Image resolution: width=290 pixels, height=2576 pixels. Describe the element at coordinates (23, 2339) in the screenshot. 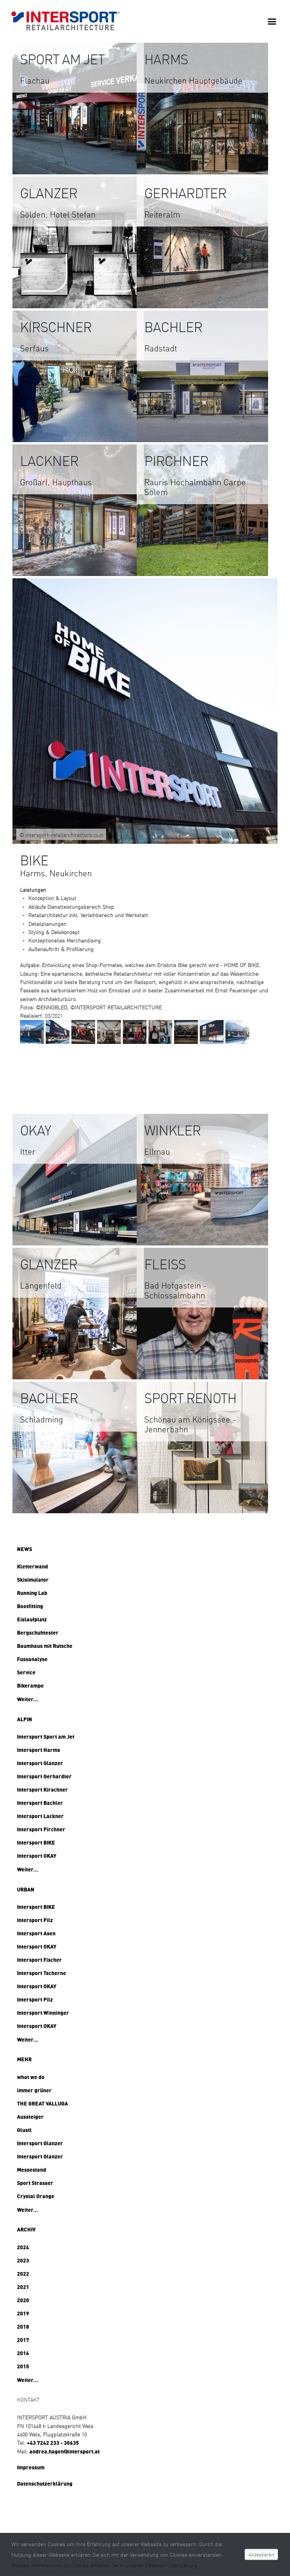

I see `2017` at that location.